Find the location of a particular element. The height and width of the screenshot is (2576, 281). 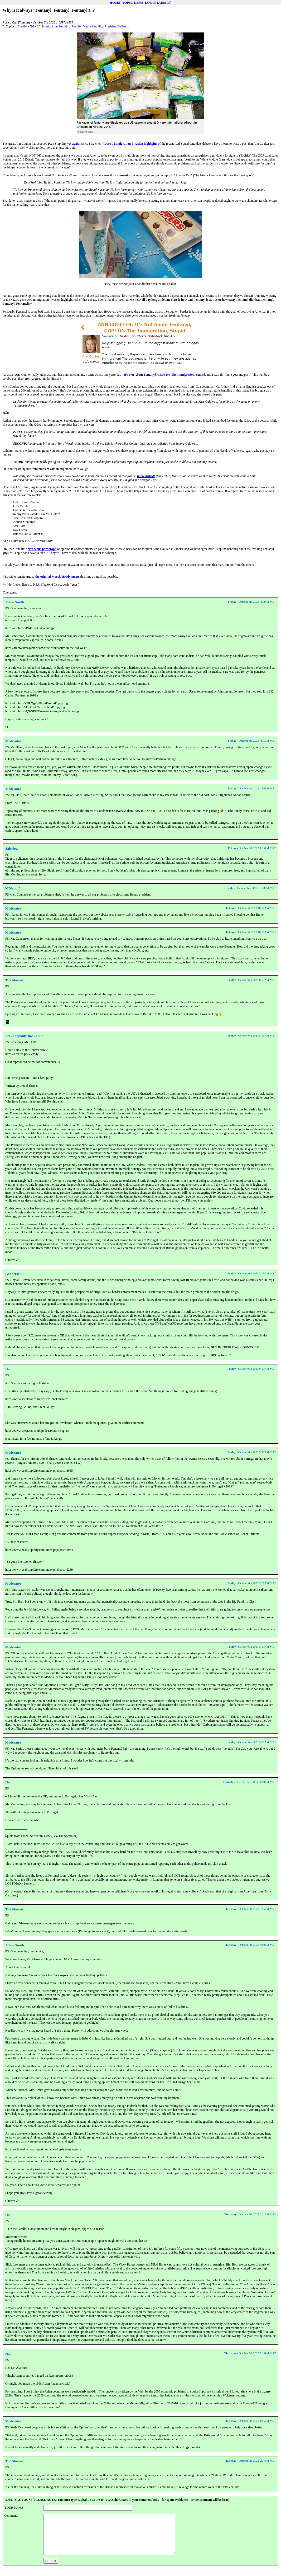

President DeSantis is located at coordinates (116, 26).